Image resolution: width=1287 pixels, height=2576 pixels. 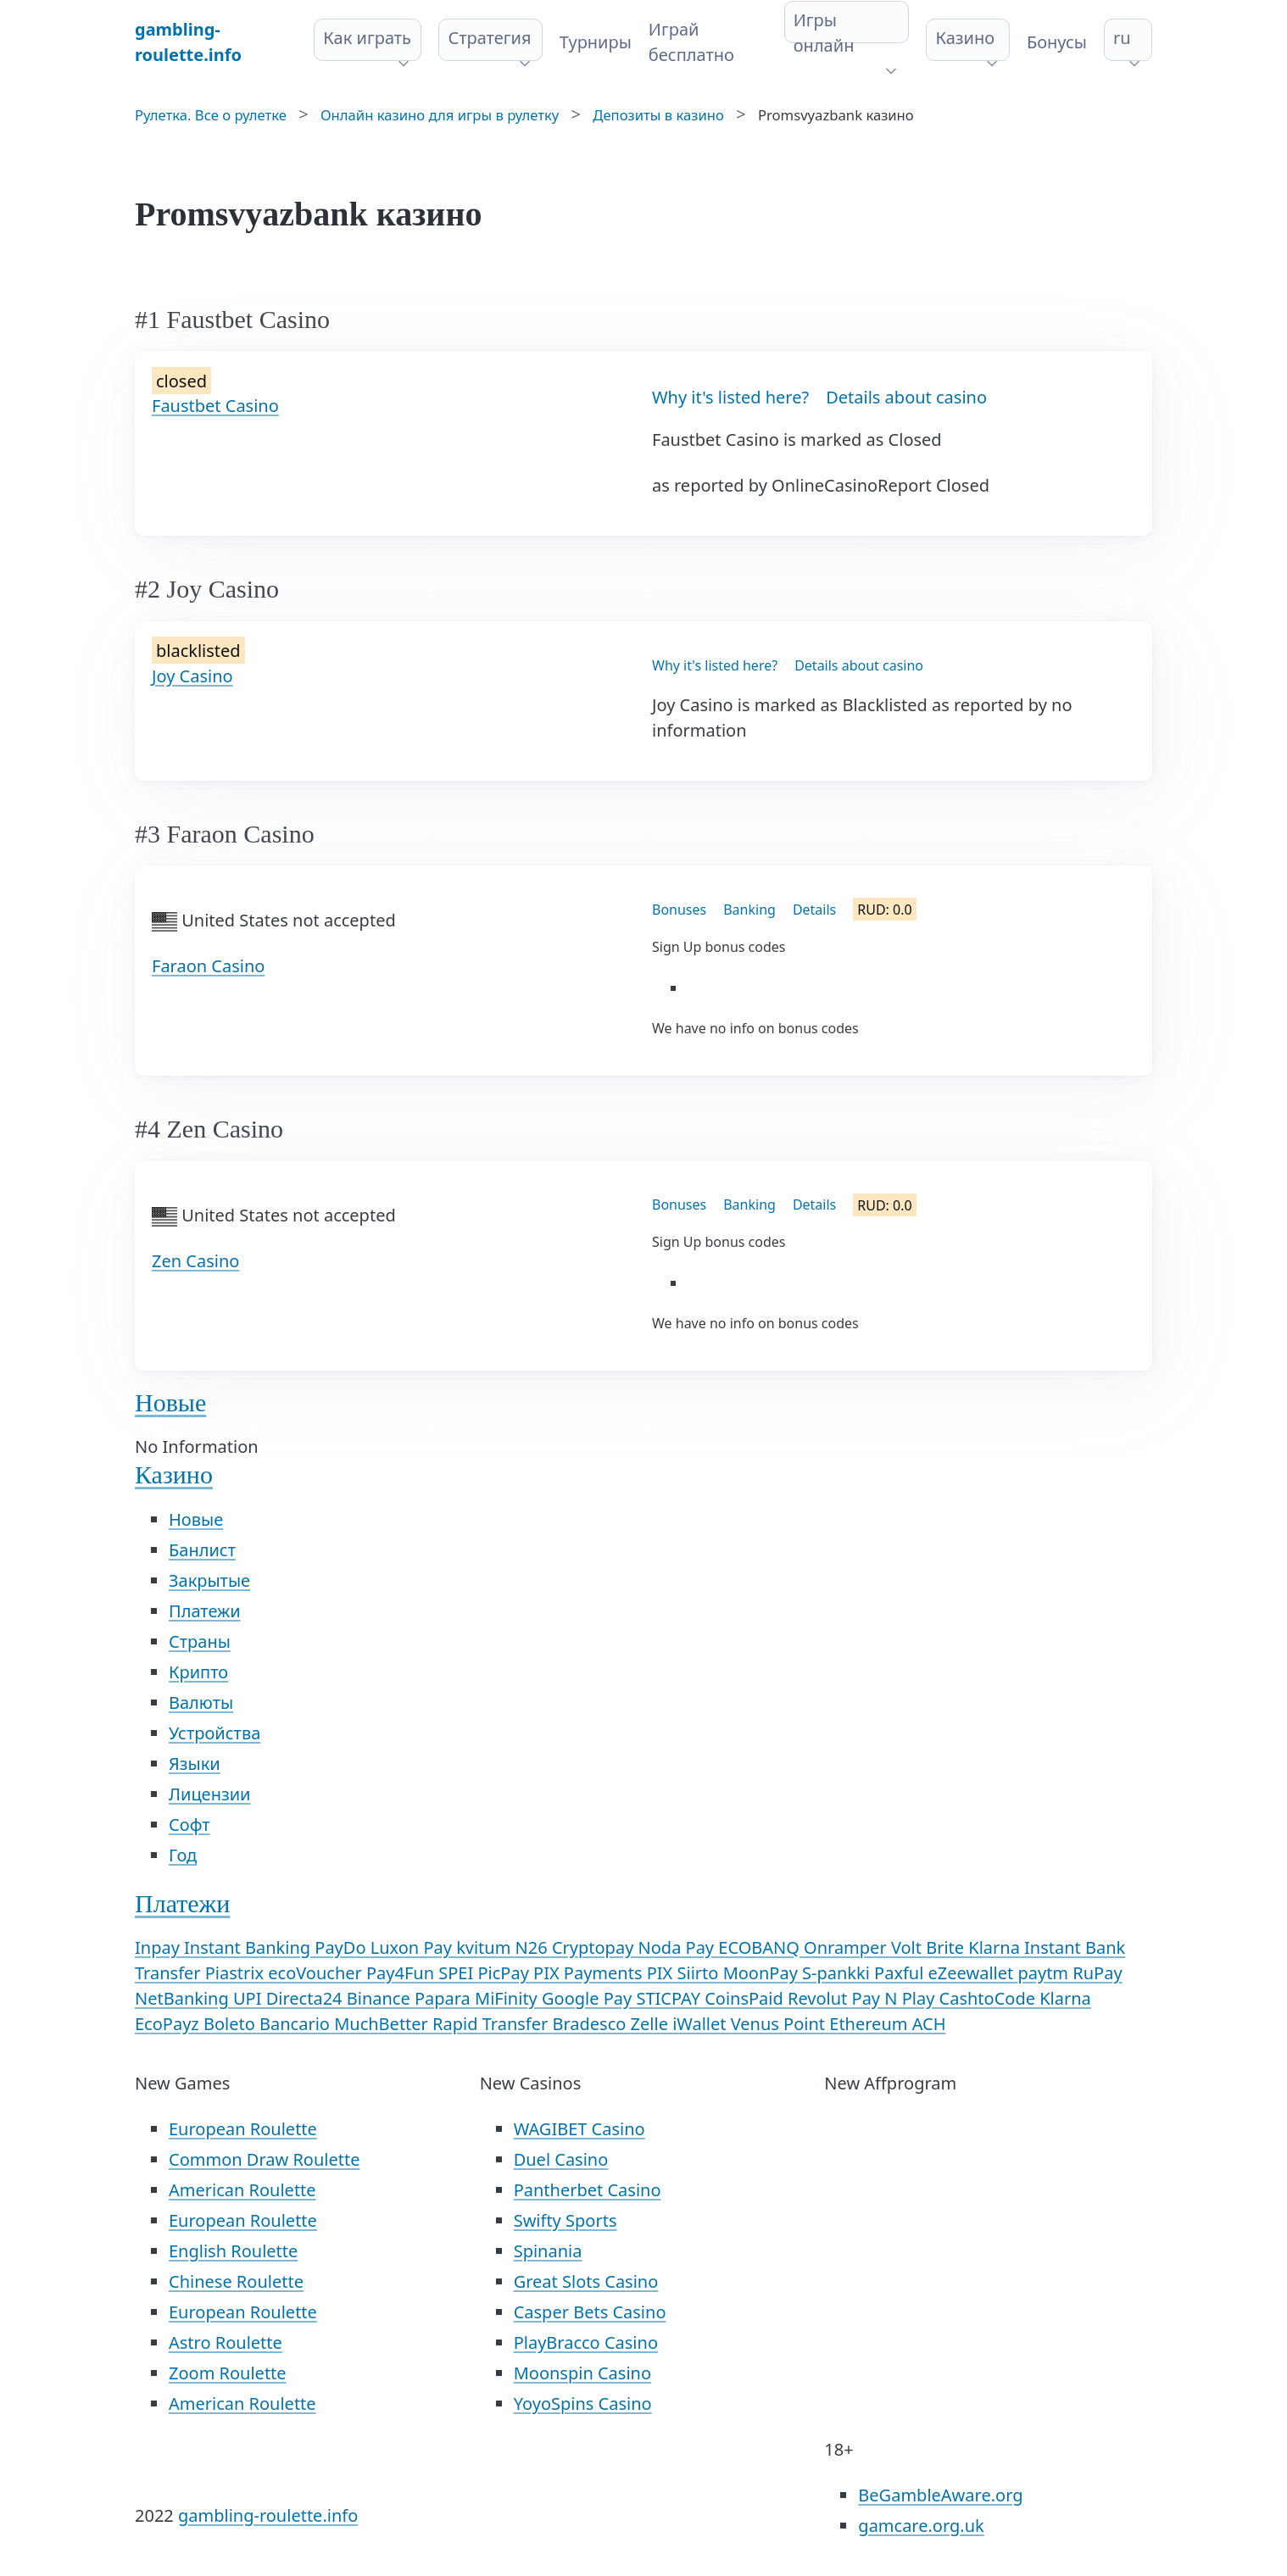 What do you see at coordinates (780, 2023) in the screenshot?
I see `Venus Point` at bounding box center [780, 2023].